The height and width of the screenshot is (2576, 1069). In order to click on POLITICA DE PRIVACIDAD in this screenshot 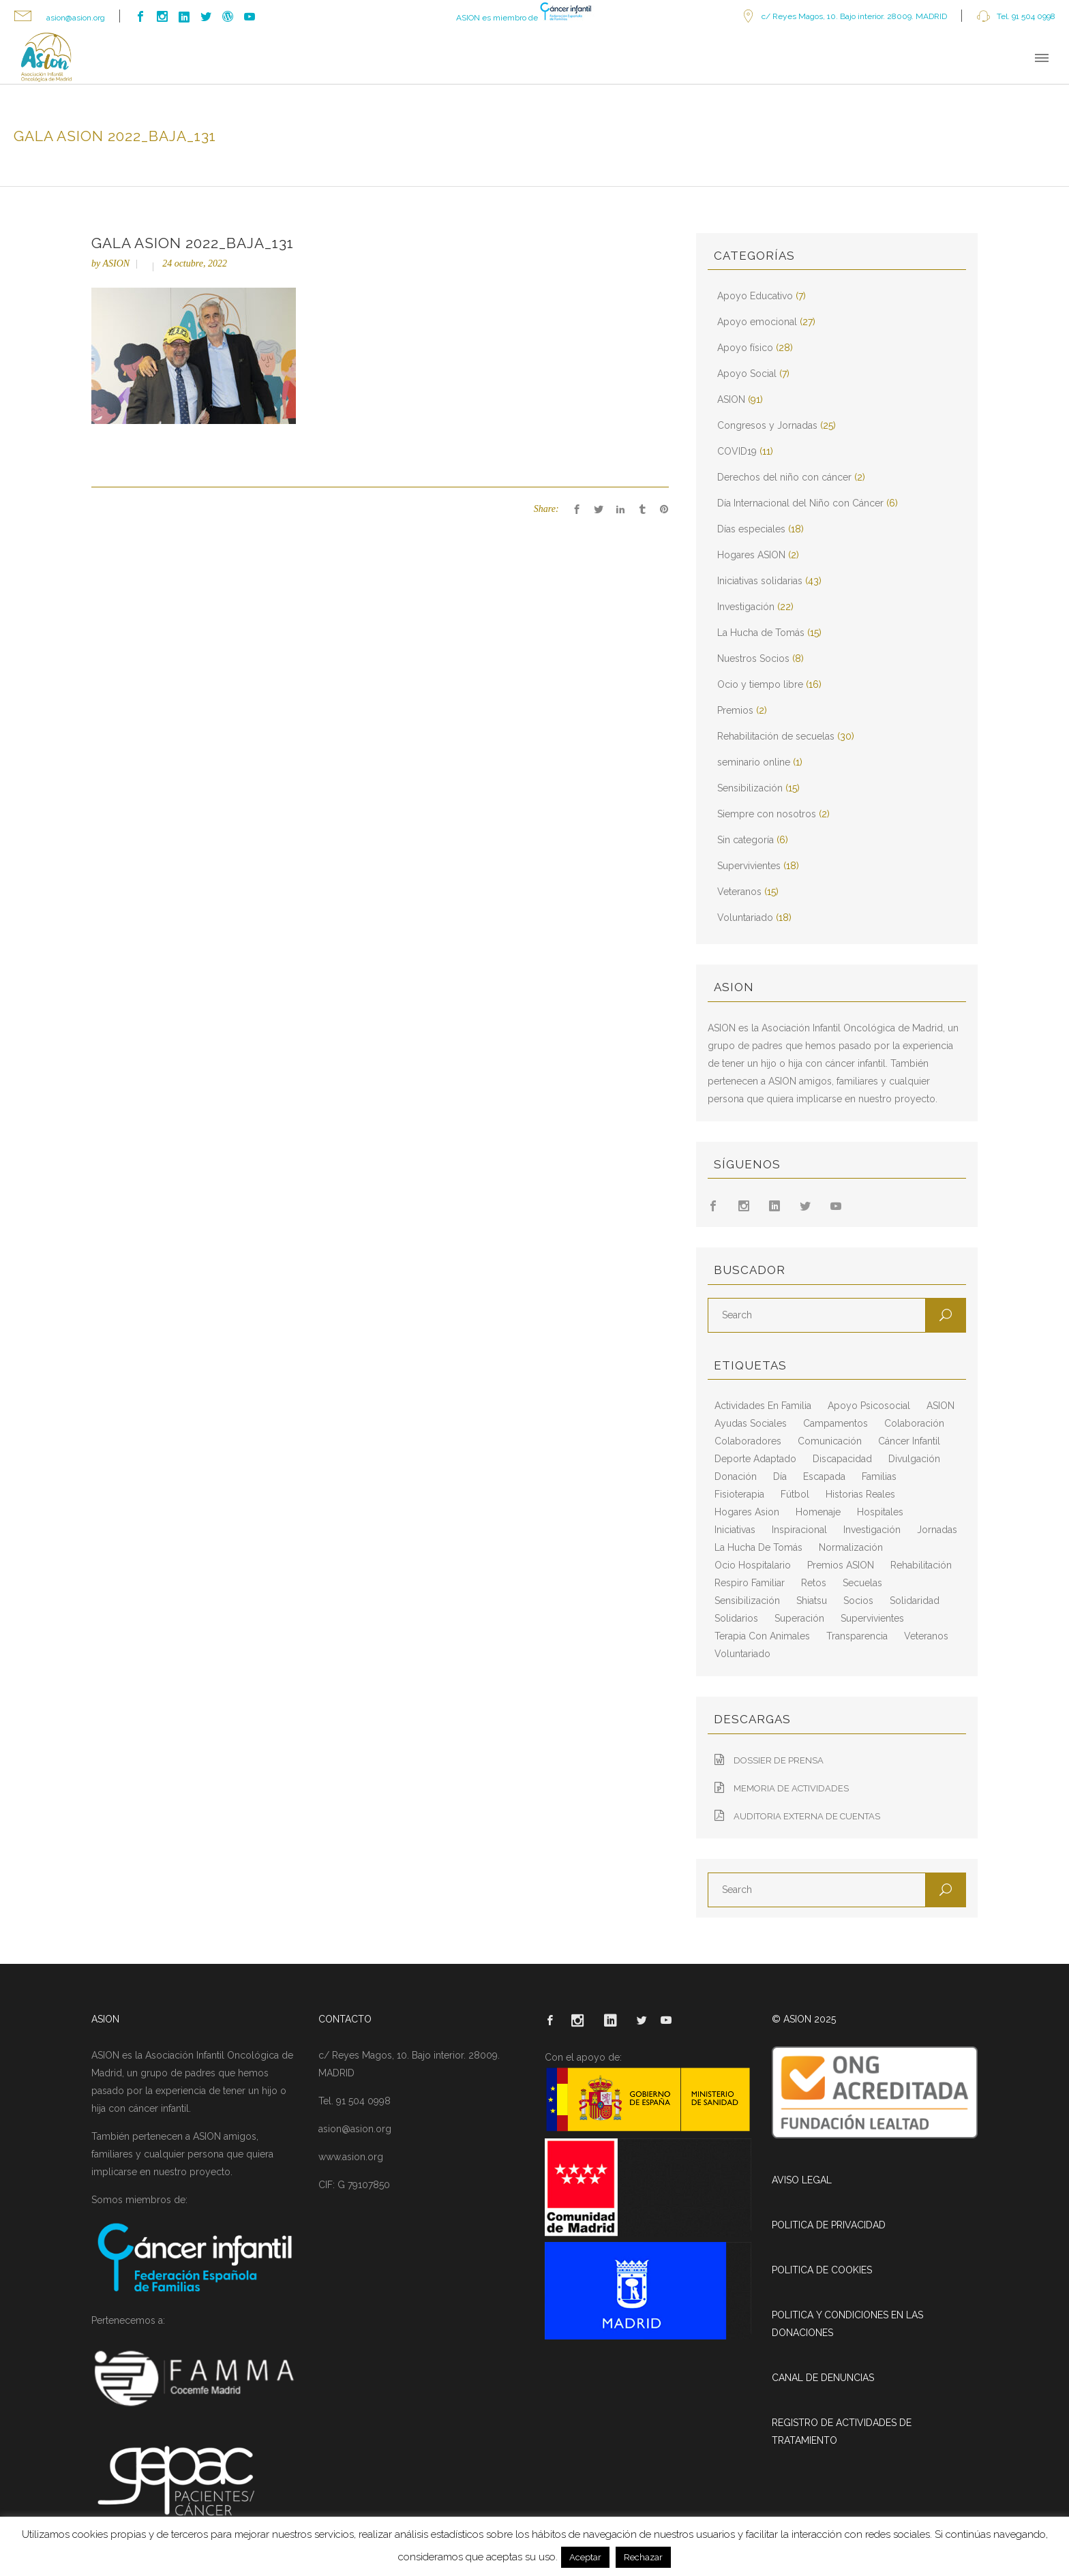, I will do `click(829, 2224)`.